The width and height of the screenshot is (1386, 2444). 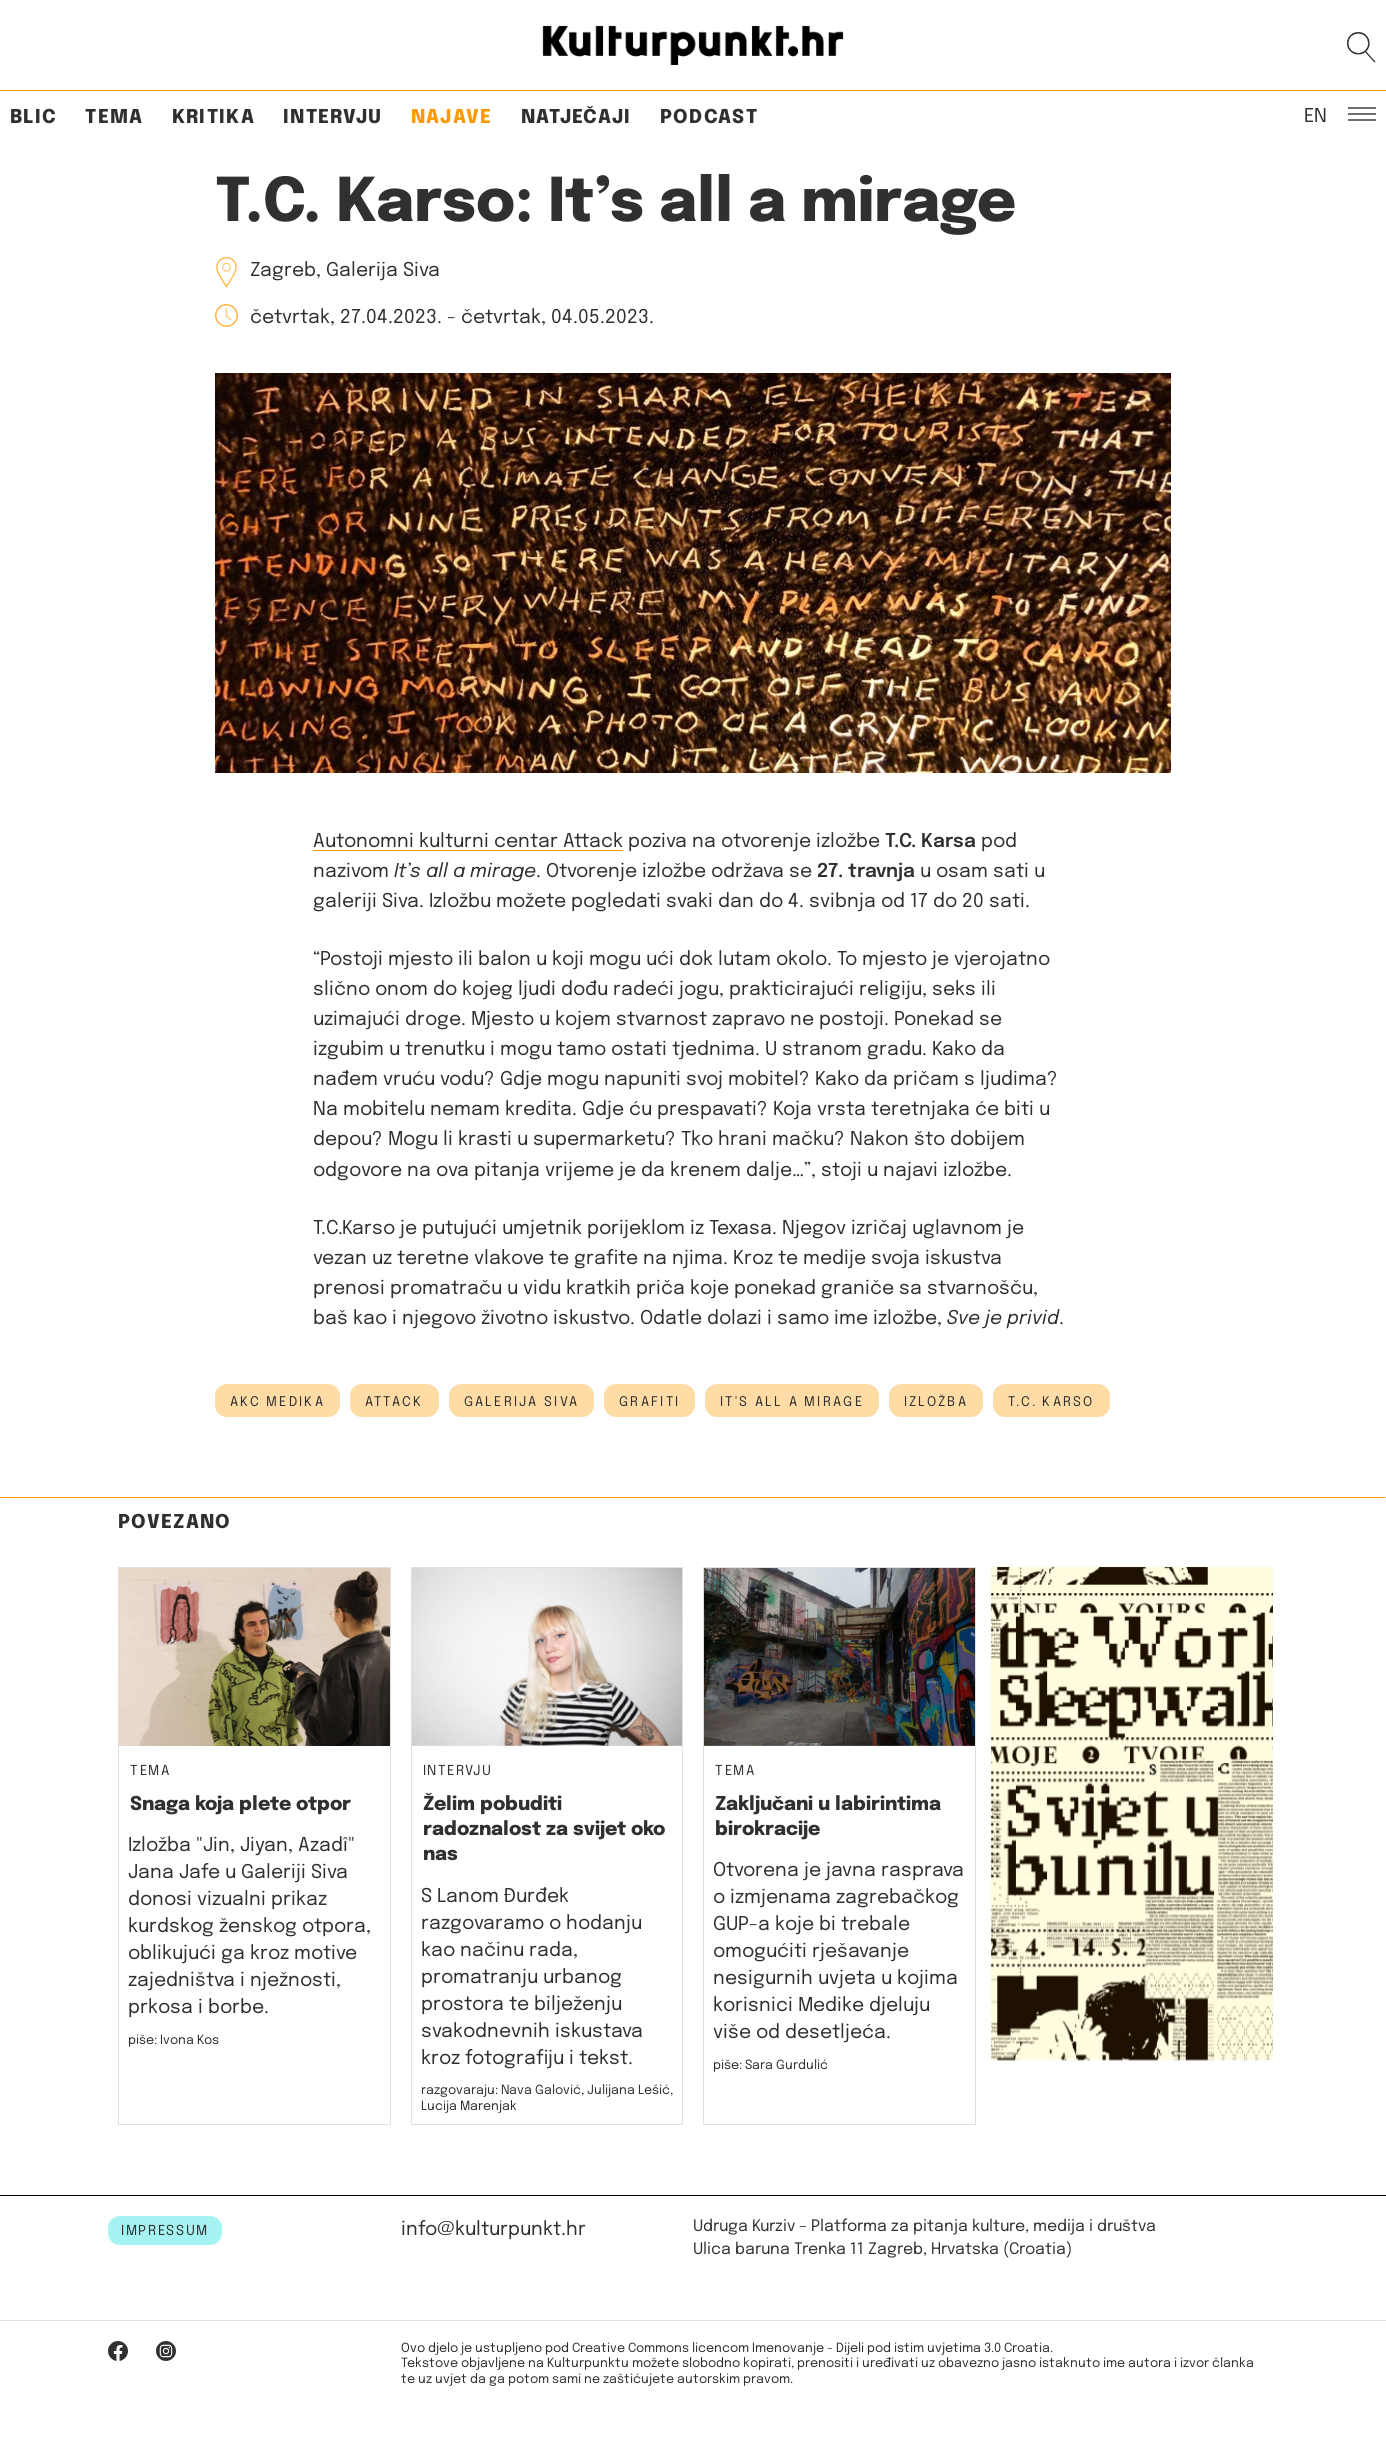 I want to click on piše: Ivona Kos, so click(x=173, y=2040).